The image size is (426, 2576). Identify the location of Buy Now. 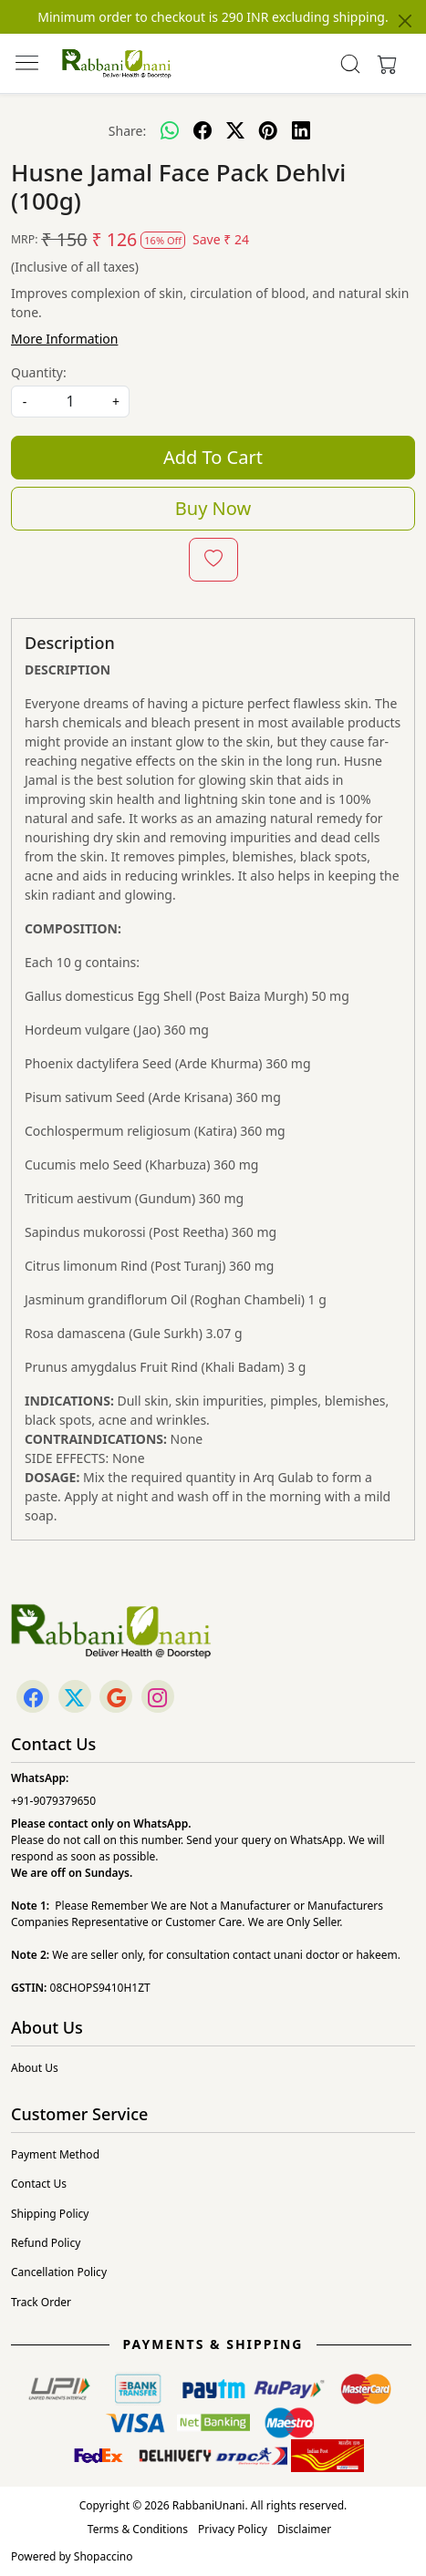
(213, 508).